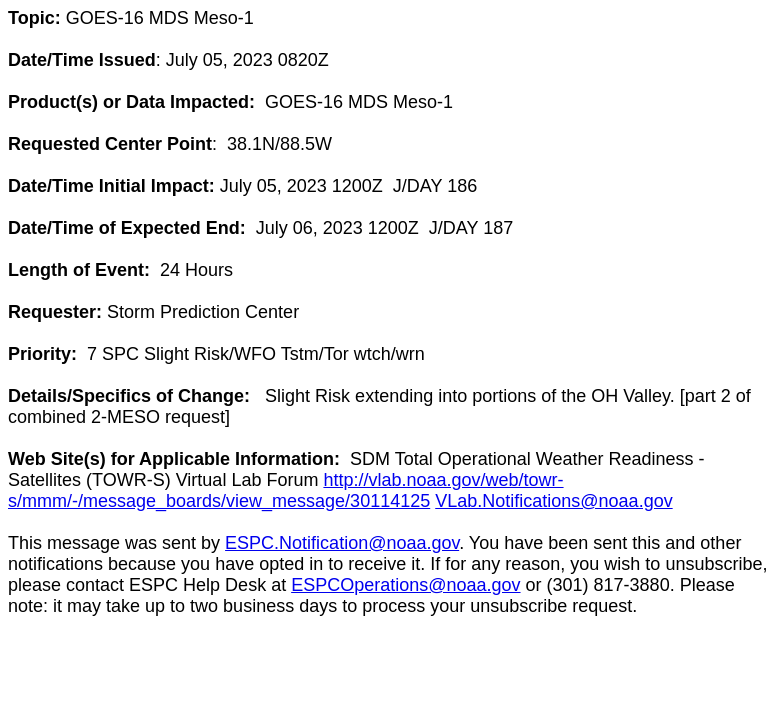  What do you see at coordinates (405, 585) in the screenshot?
I see `ESPCOperations@noaa.gov` at bounding box center [405, 585].